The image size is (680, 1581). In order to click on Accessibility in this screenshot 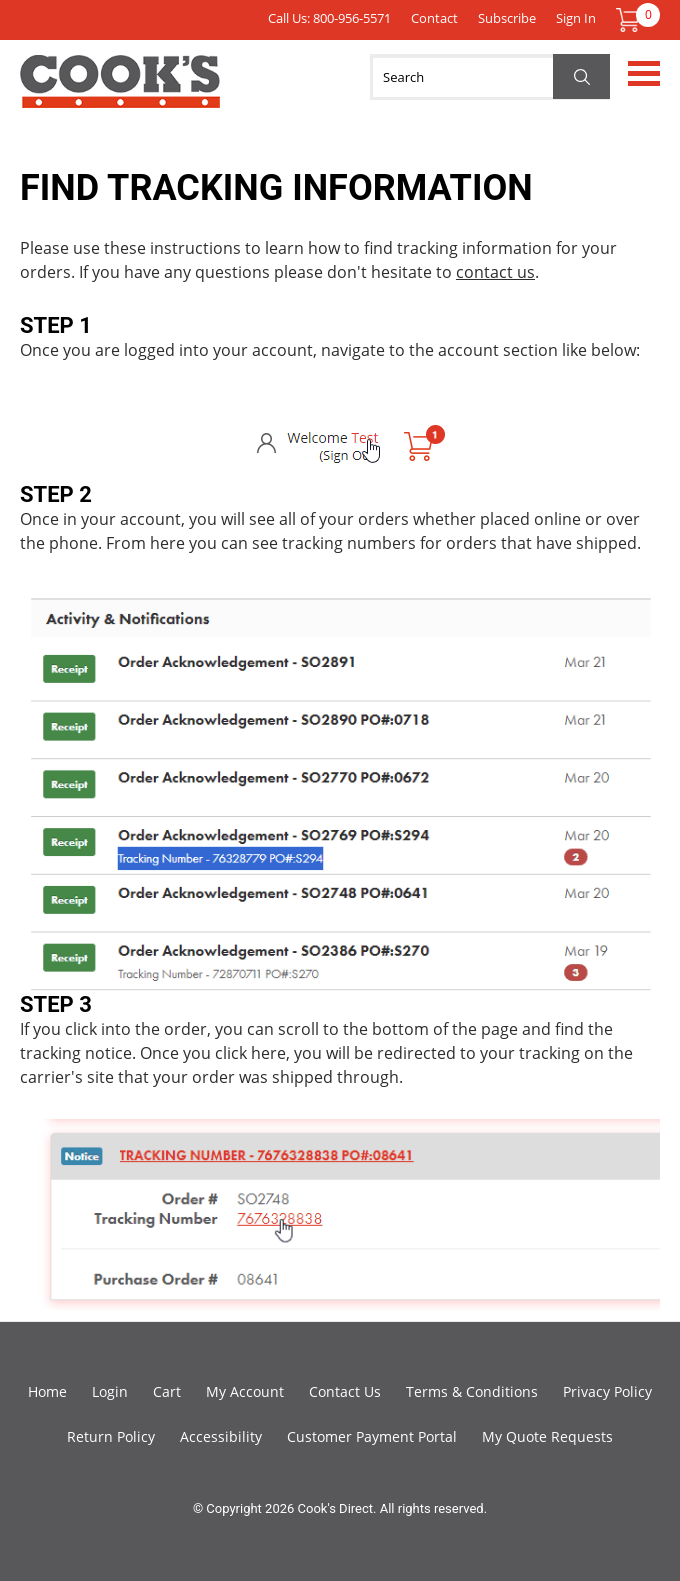, I will do `click(221, 1436)`.